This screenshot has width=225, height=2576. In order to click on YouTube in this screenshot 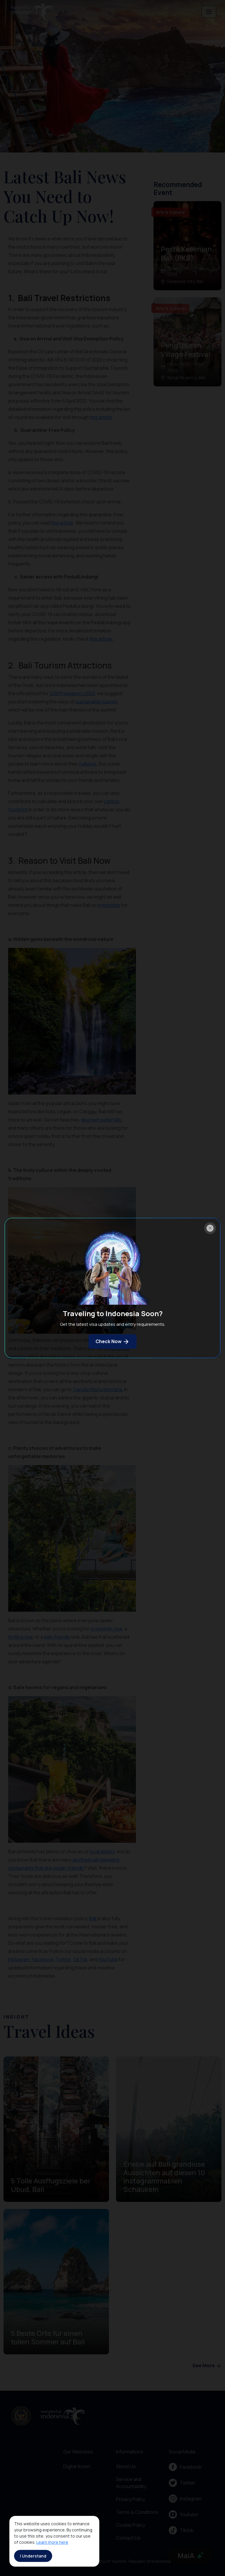, I will do `click(108, 1959)`.